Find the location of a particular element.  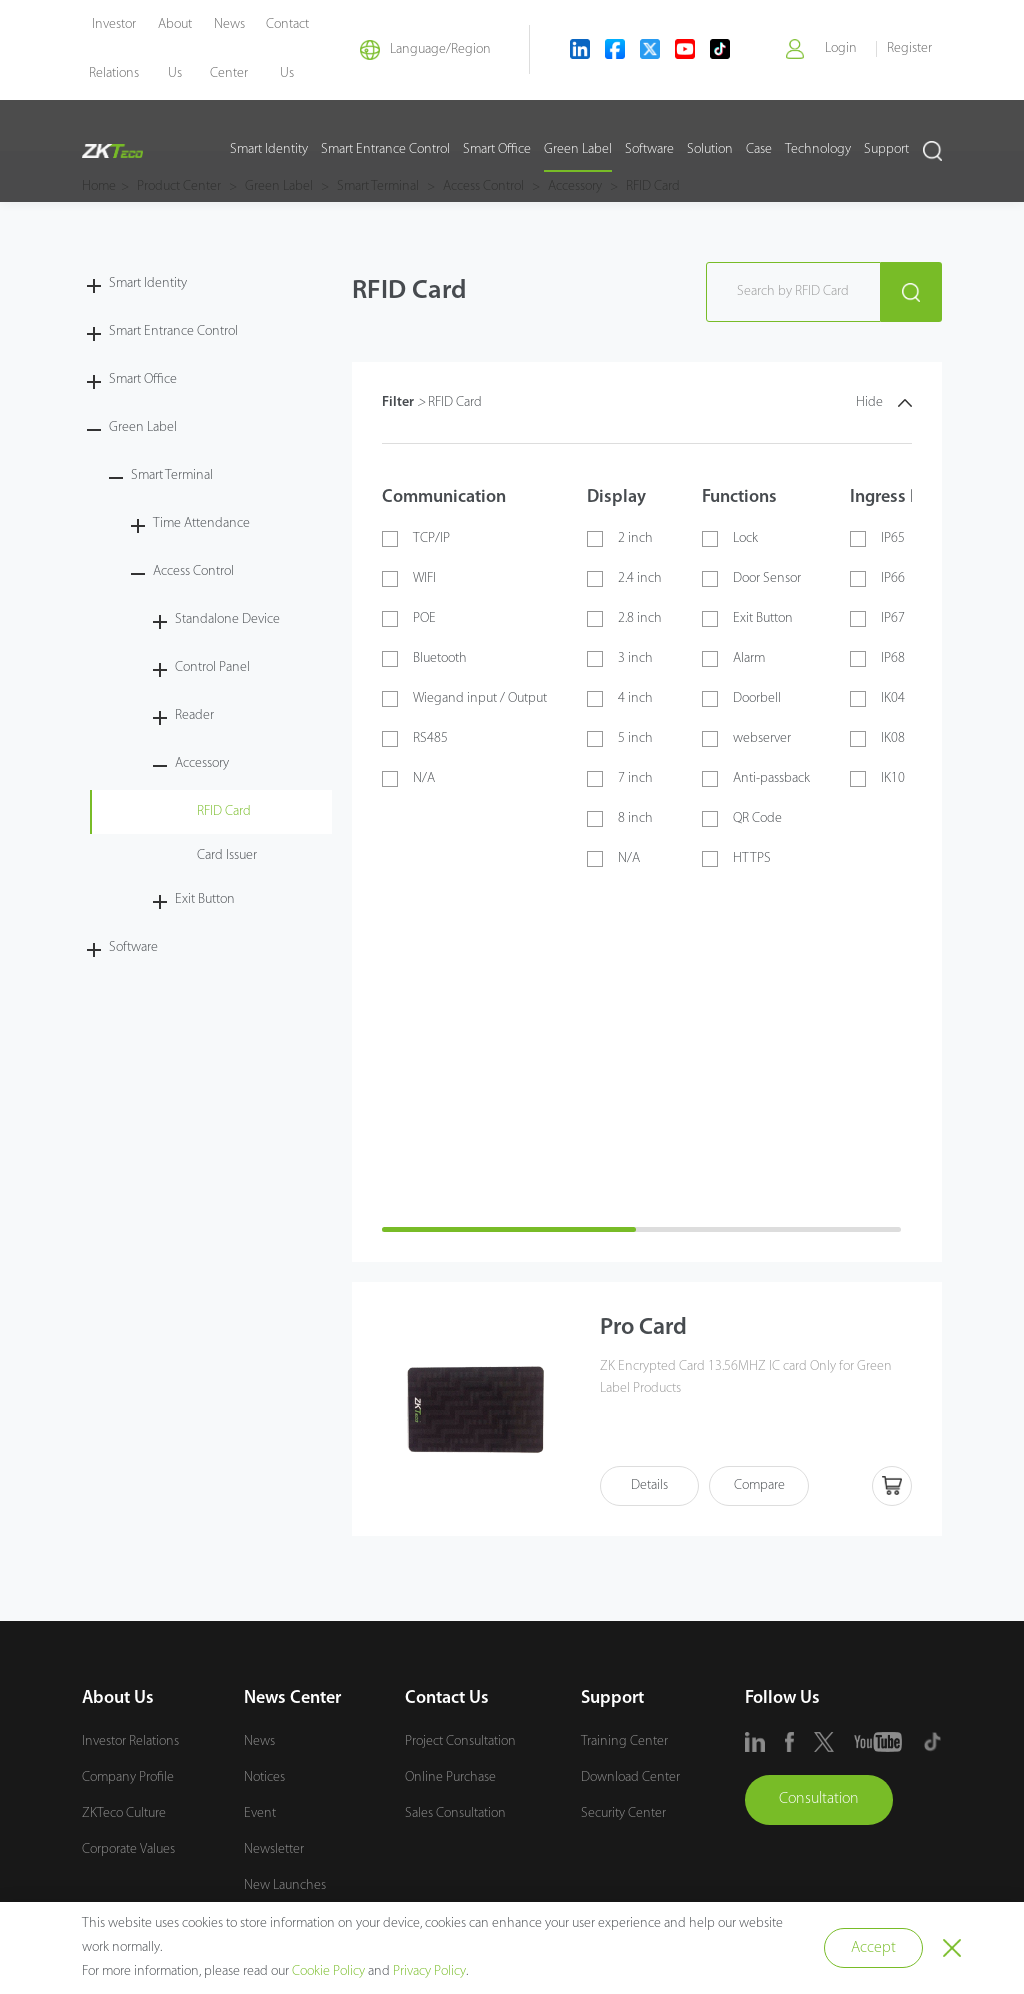

RFID Card is located at coordinates (224, 811).